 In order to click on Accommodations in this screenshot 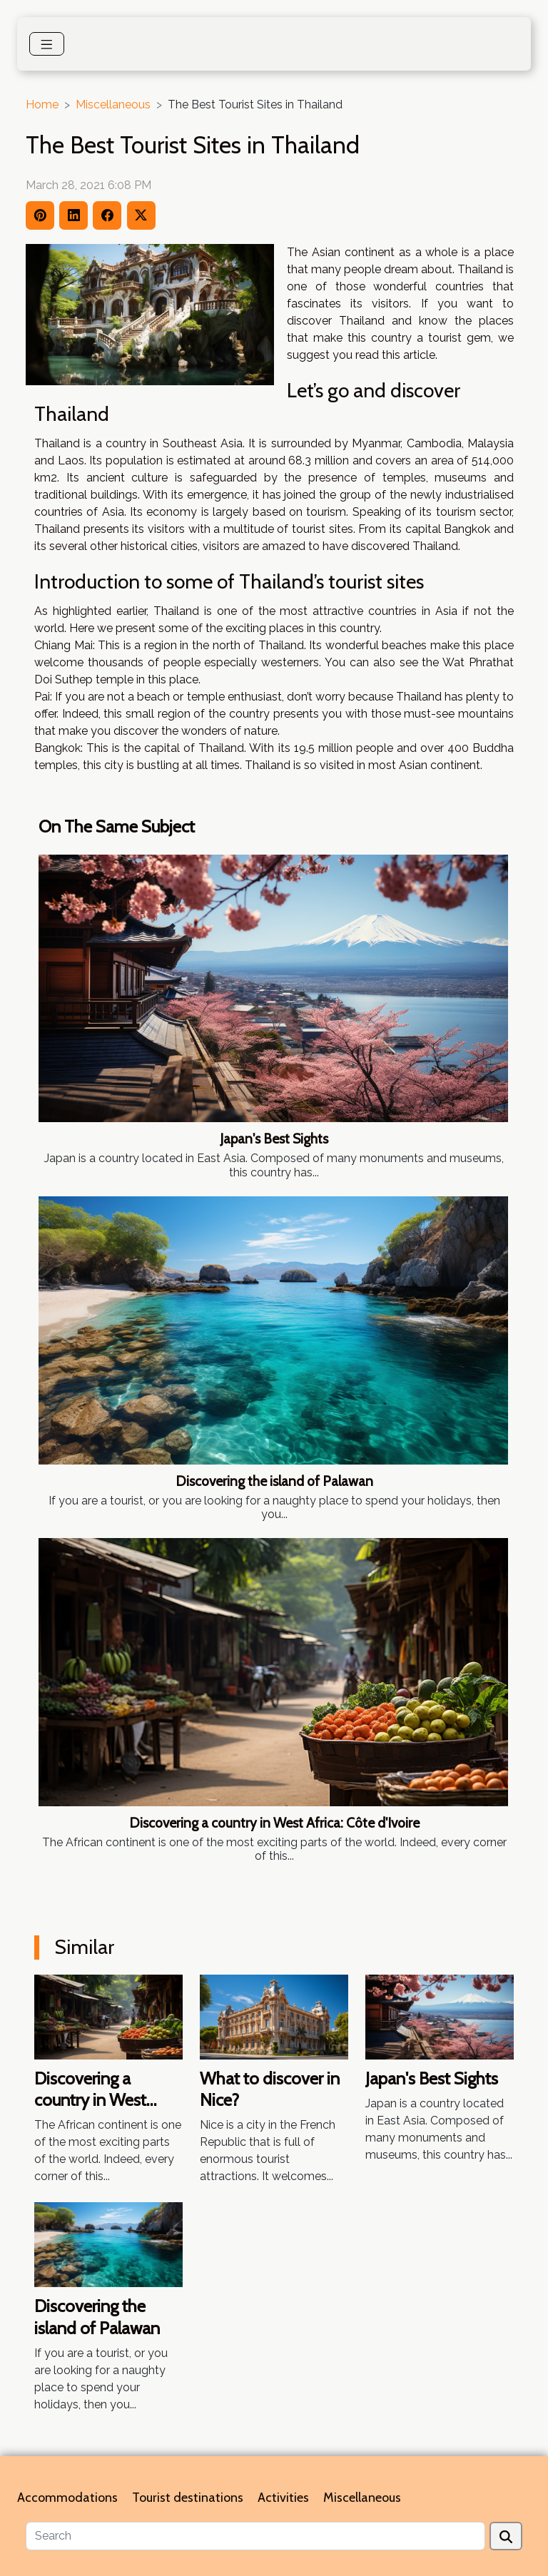, I will do `click(67, 2497)`.